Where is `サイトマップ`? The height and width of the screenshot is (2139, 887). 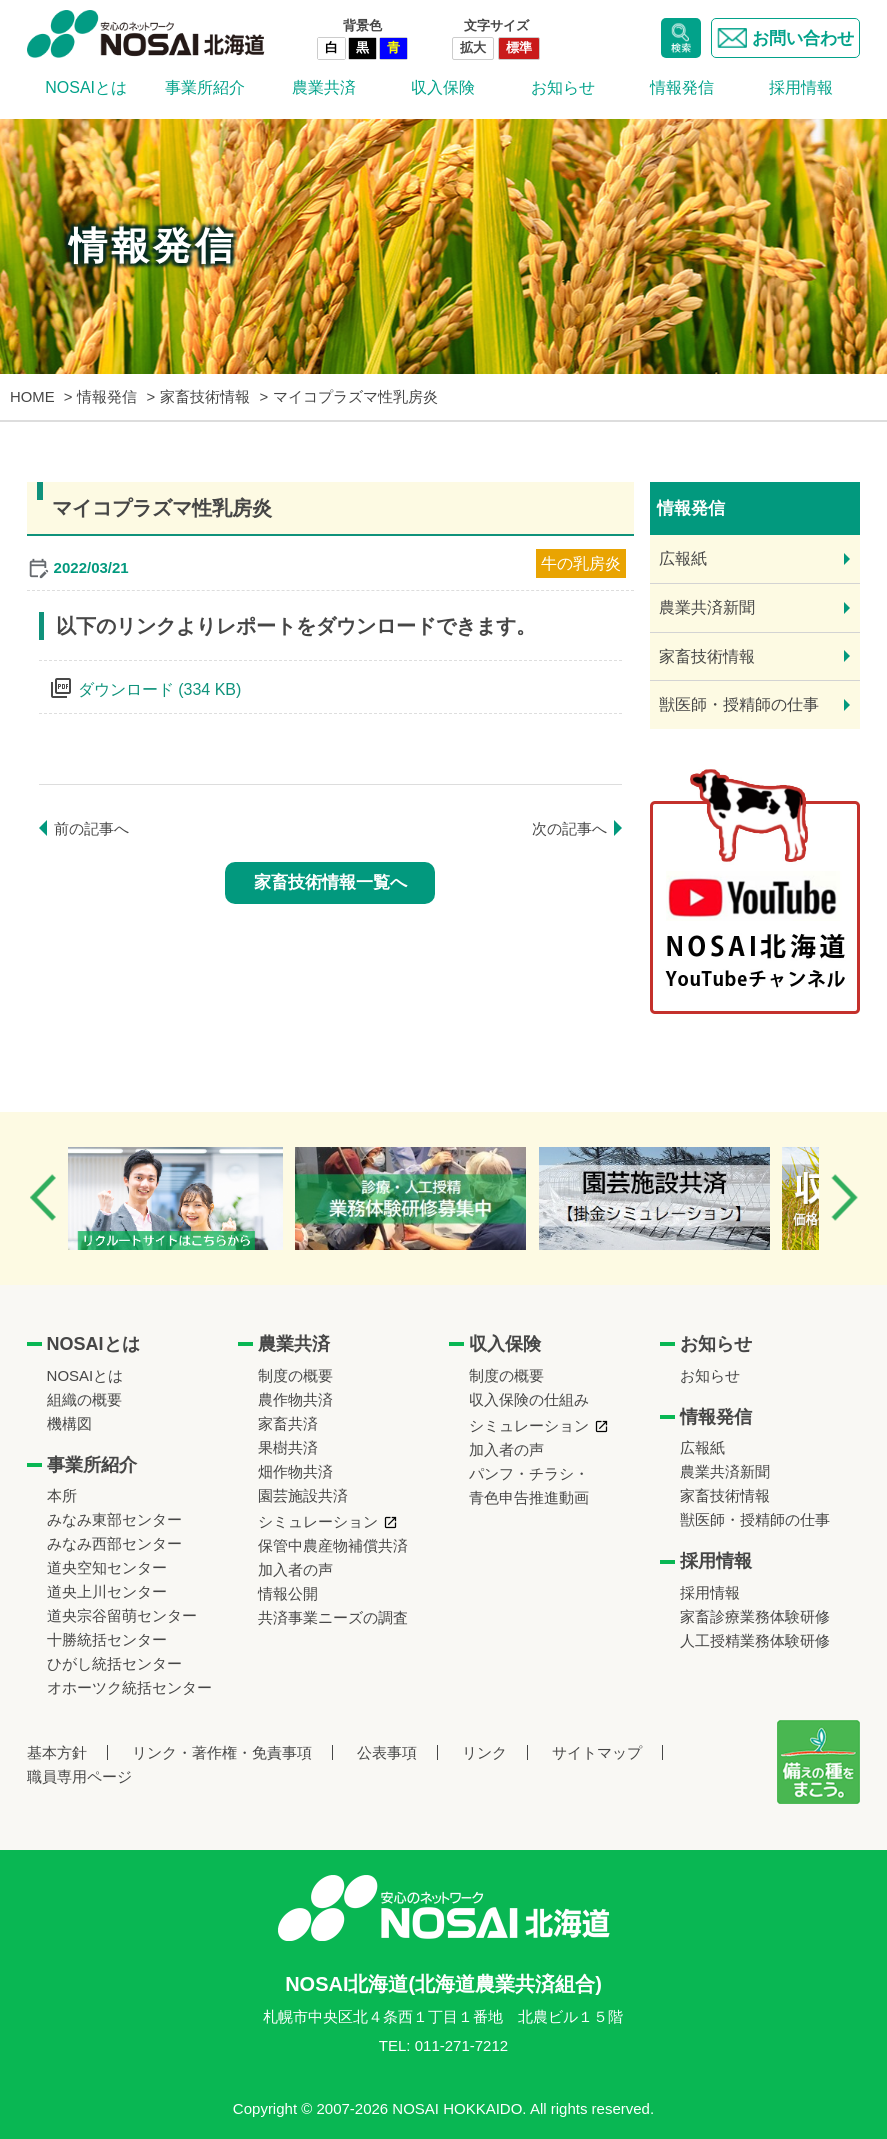 サイトマップ is located at coordinates (597, 1752).